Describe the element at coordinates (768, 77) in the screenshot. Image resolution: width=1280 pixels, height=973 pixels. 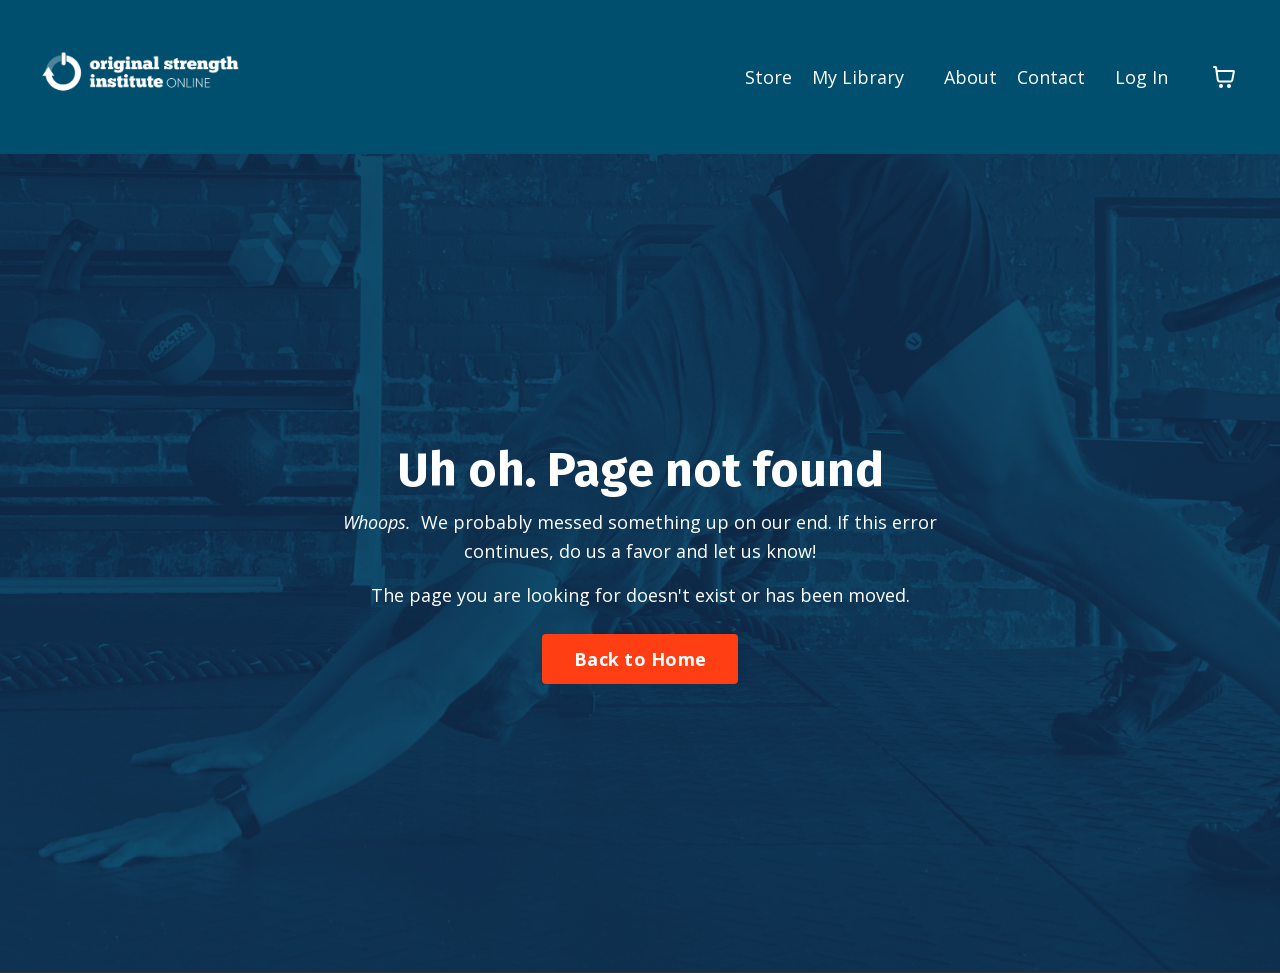
I see `Store` at that location.